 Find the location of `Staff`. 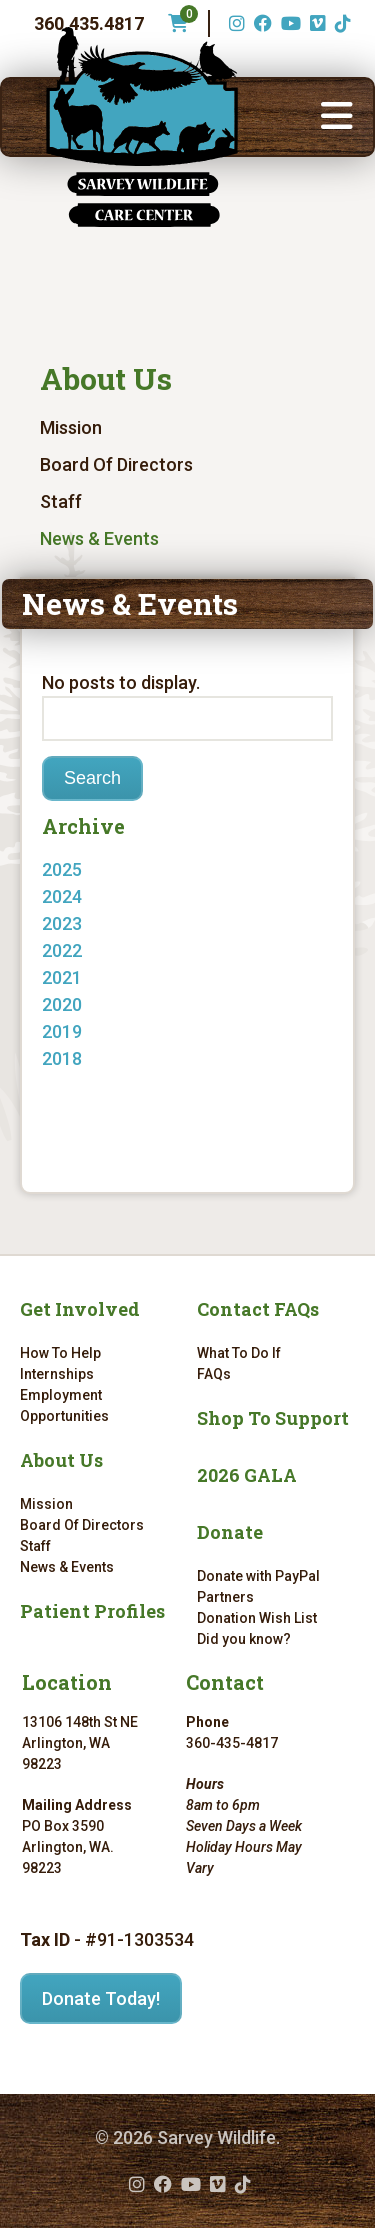

Staff is located at coordinates (61, 501).